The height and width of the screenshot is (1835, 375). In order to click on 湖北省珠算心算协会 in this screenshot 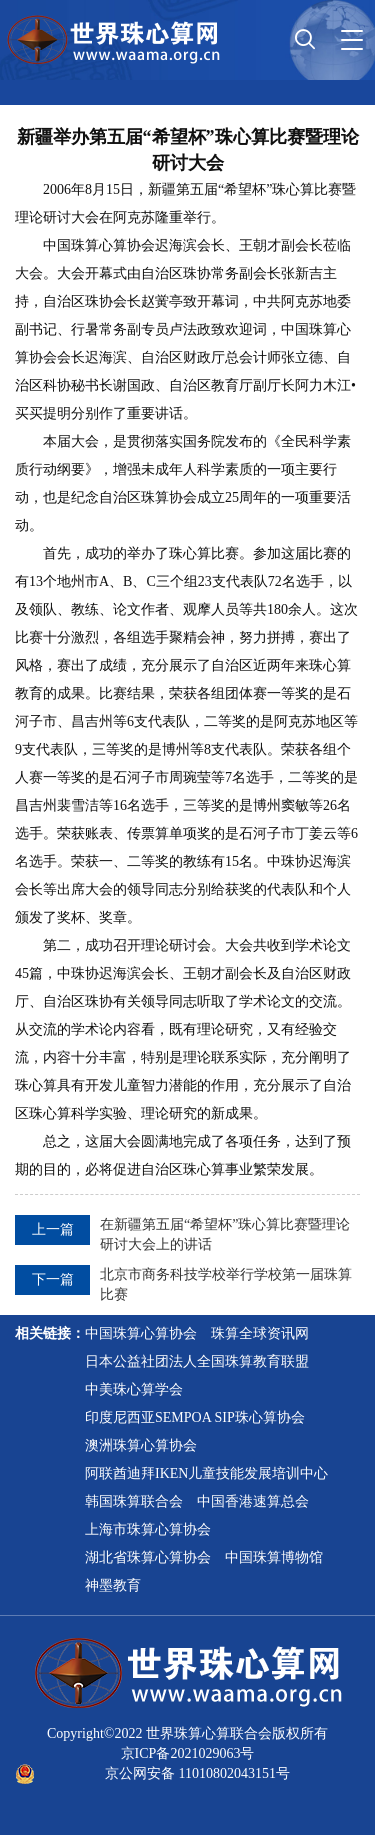, I will do `click(148, 1557)`.